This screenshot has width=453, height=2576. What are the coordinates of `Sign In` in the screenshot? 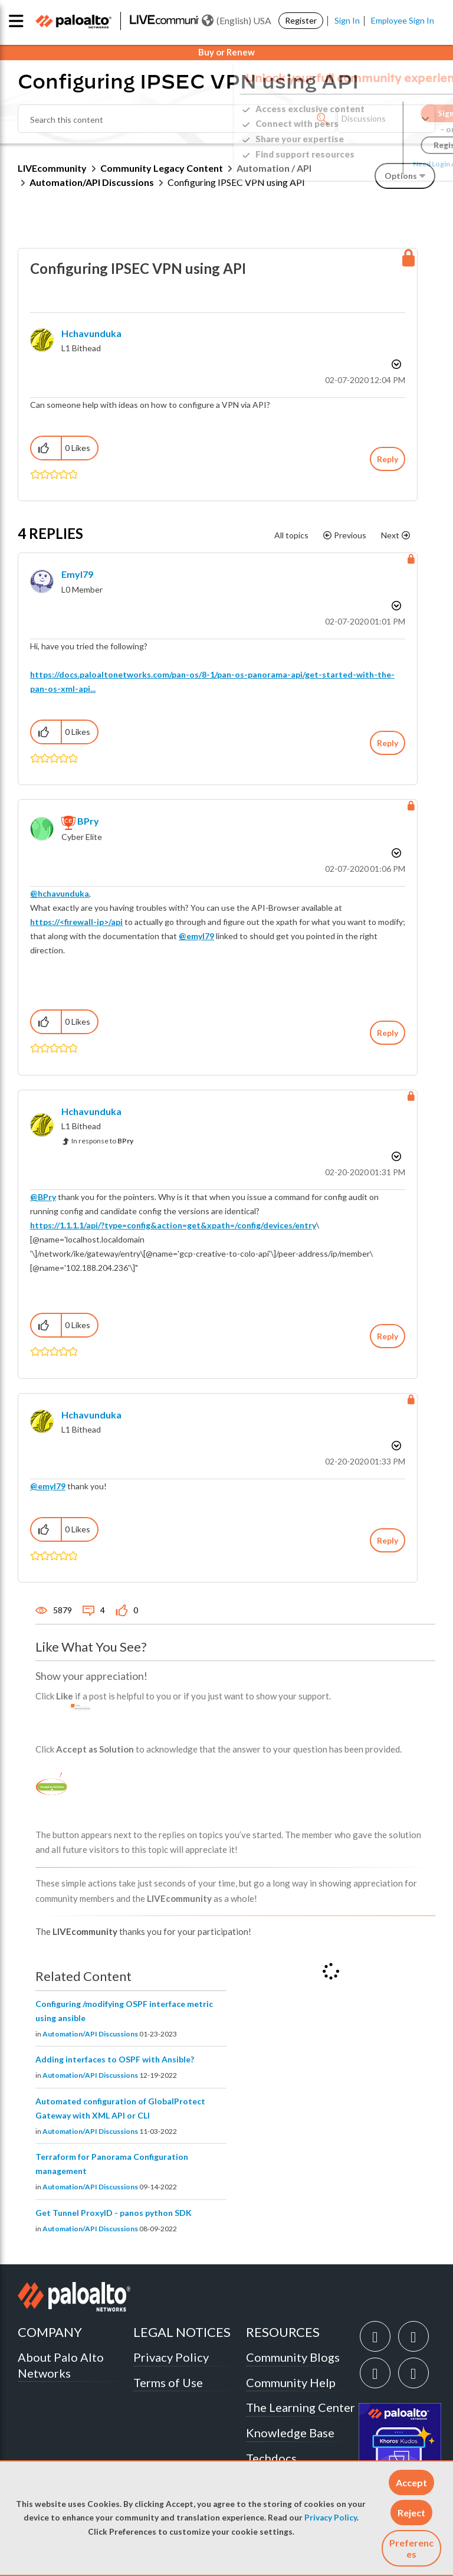 It's located at (347, 20).